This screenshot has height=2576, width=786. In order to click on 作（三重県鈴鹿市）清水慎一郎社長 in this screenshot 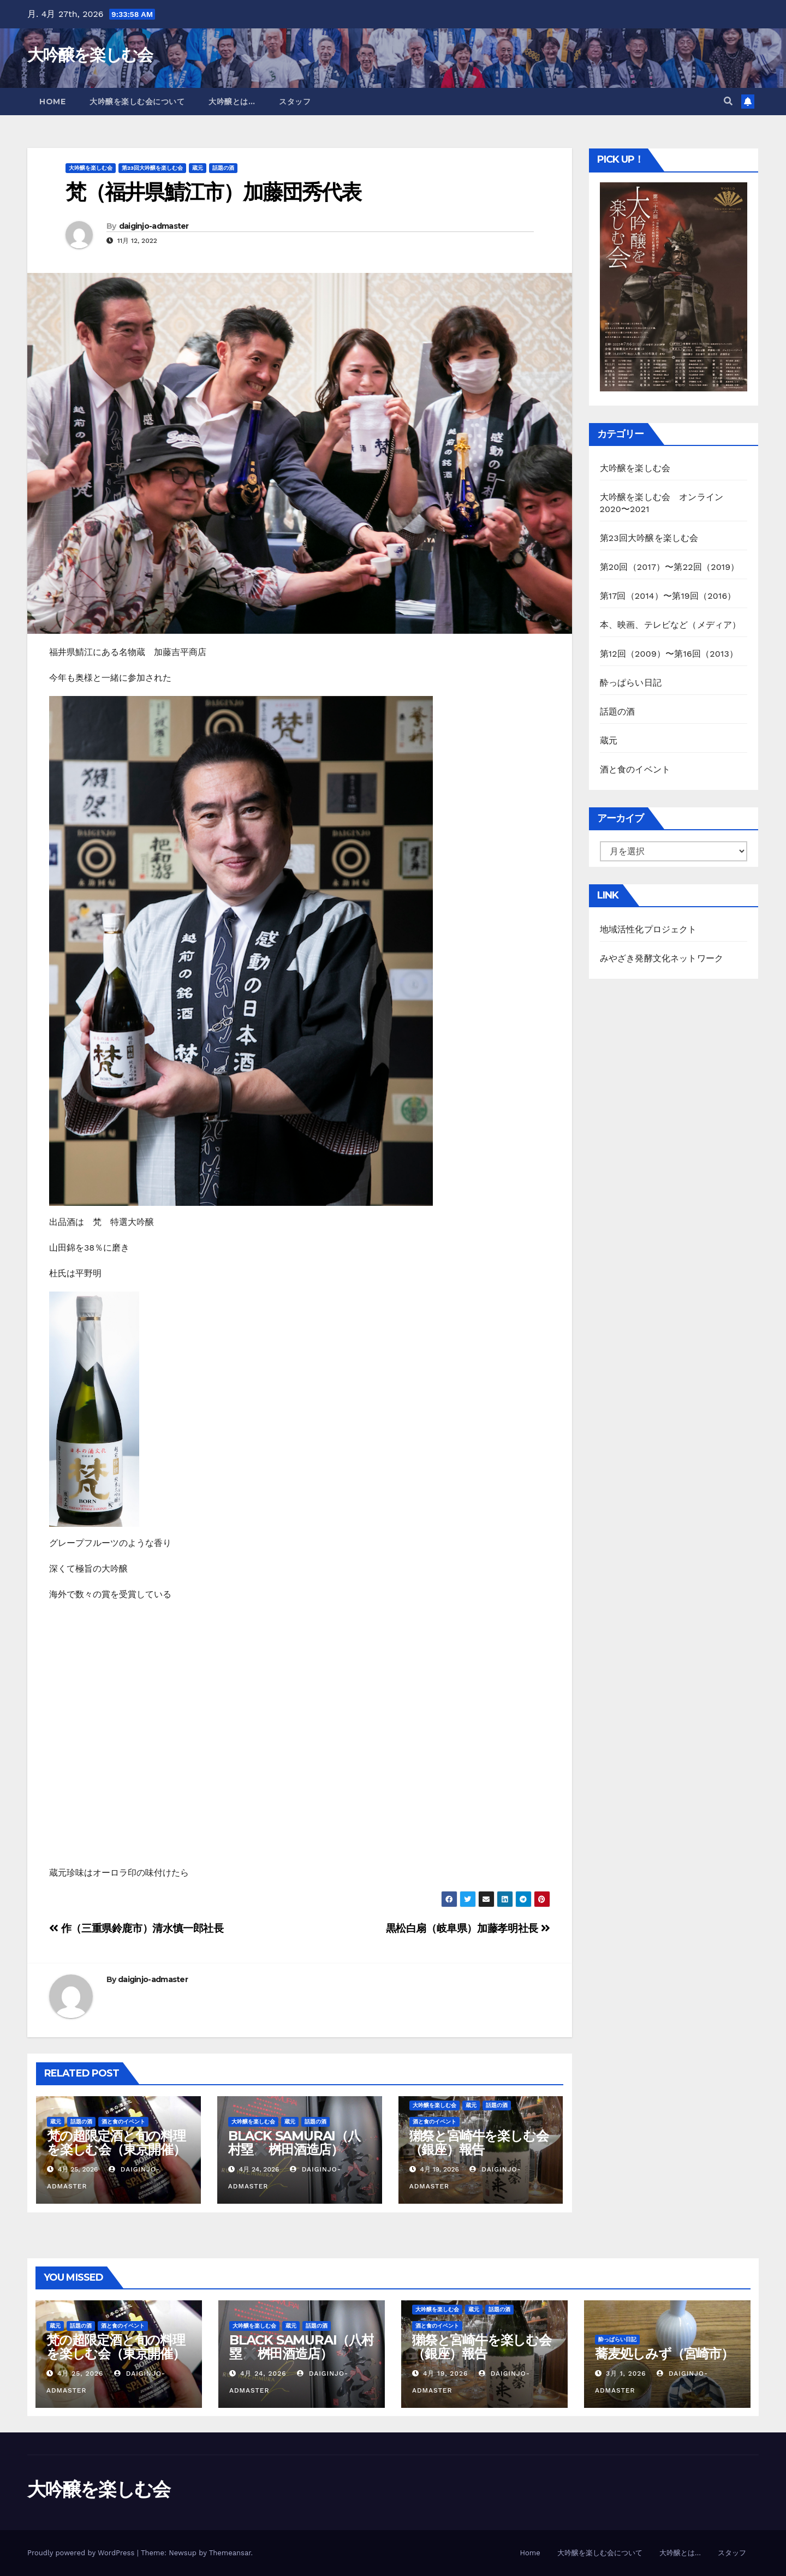, I will do `click(136, 1928)`.